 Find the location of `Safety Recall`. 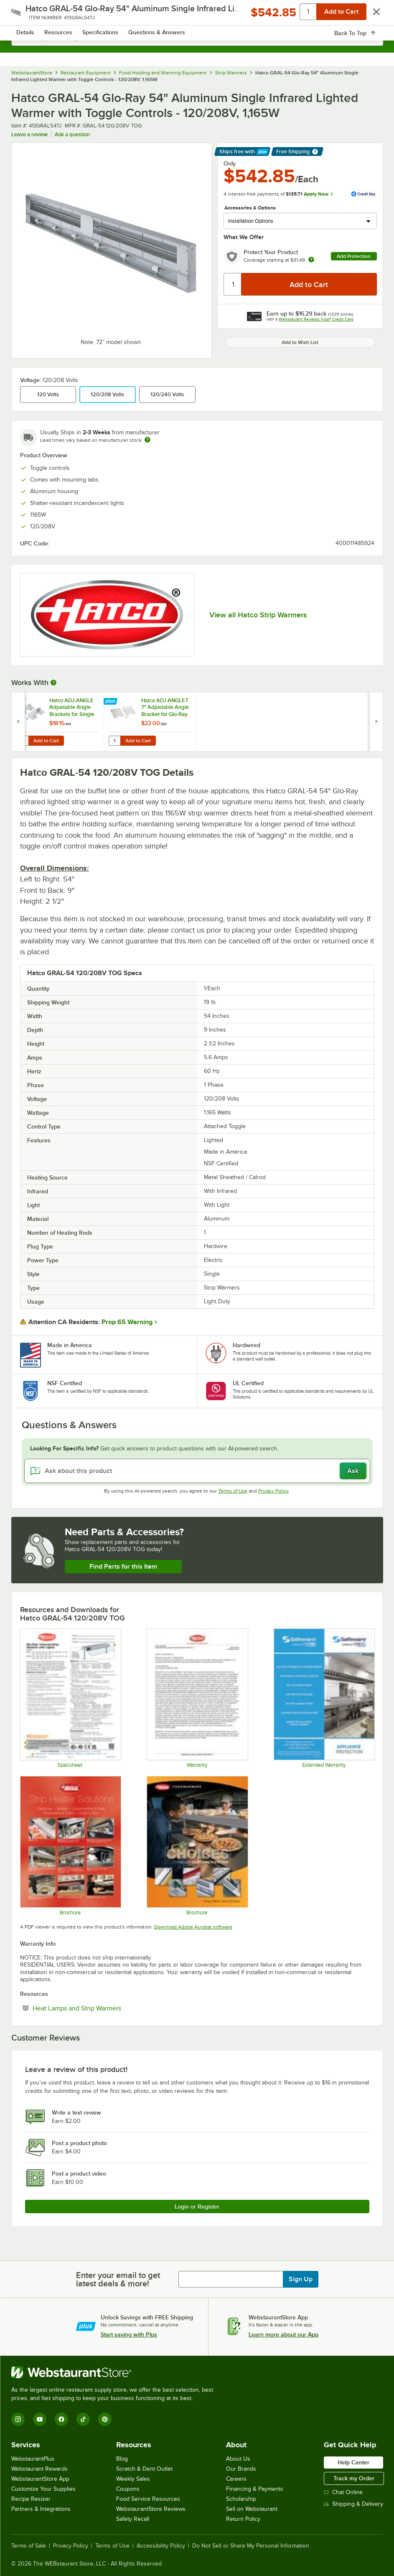

Safety Recall is located at coordinates (132, 2519).